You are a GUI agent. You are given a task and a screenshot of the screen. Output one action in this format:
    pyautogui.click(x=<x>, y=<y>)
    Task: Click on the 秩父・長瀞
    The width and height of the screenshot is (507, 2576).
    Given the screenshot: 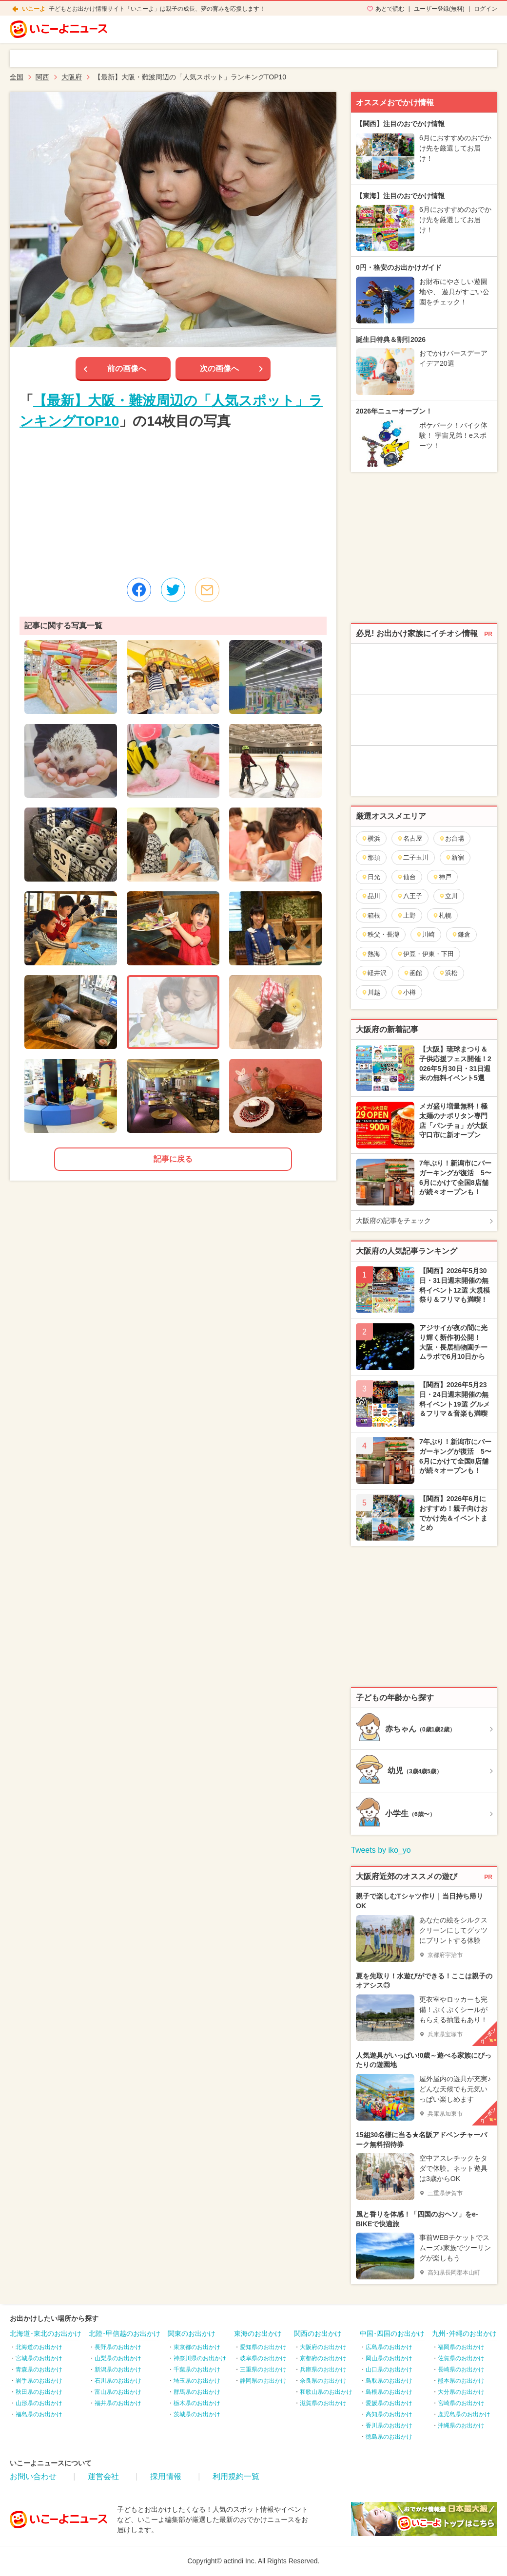 What is the action you would take?
    pyautogui.click(x=380, y=934)
    